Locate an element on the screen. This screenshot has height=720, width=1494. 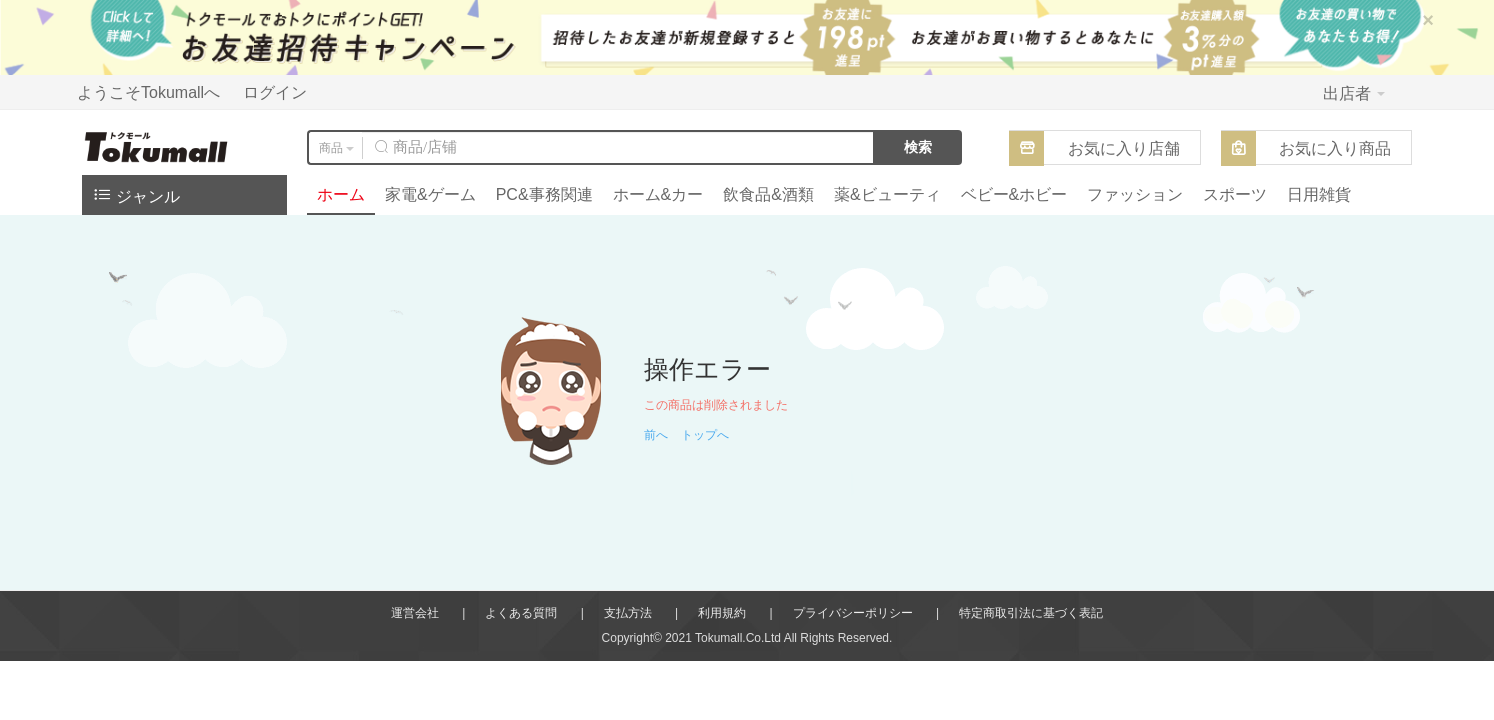
利用規約 is located at coordinates (722, 613).